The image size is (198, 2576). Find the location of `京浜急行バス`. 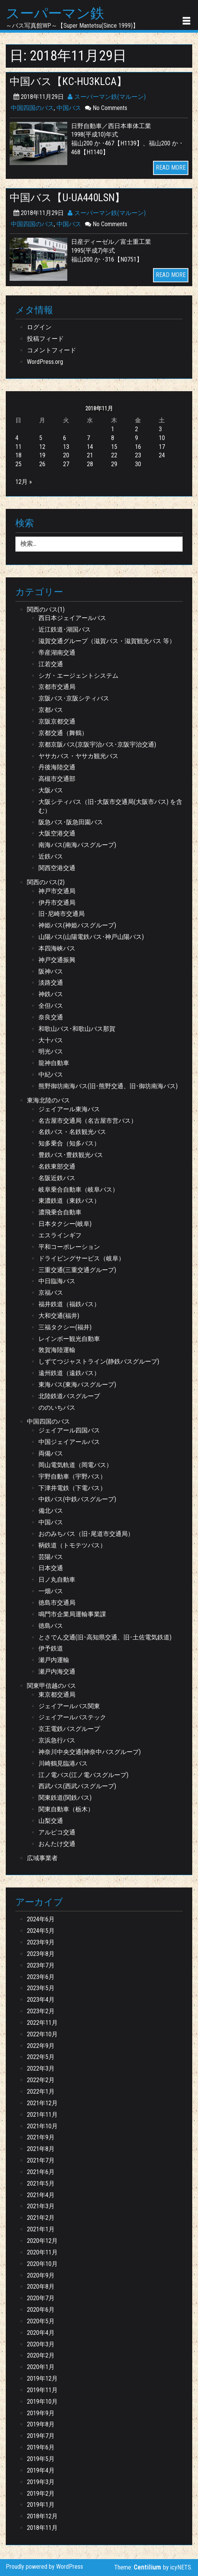

京浜急行バス is located at coordinates (56, 1740).